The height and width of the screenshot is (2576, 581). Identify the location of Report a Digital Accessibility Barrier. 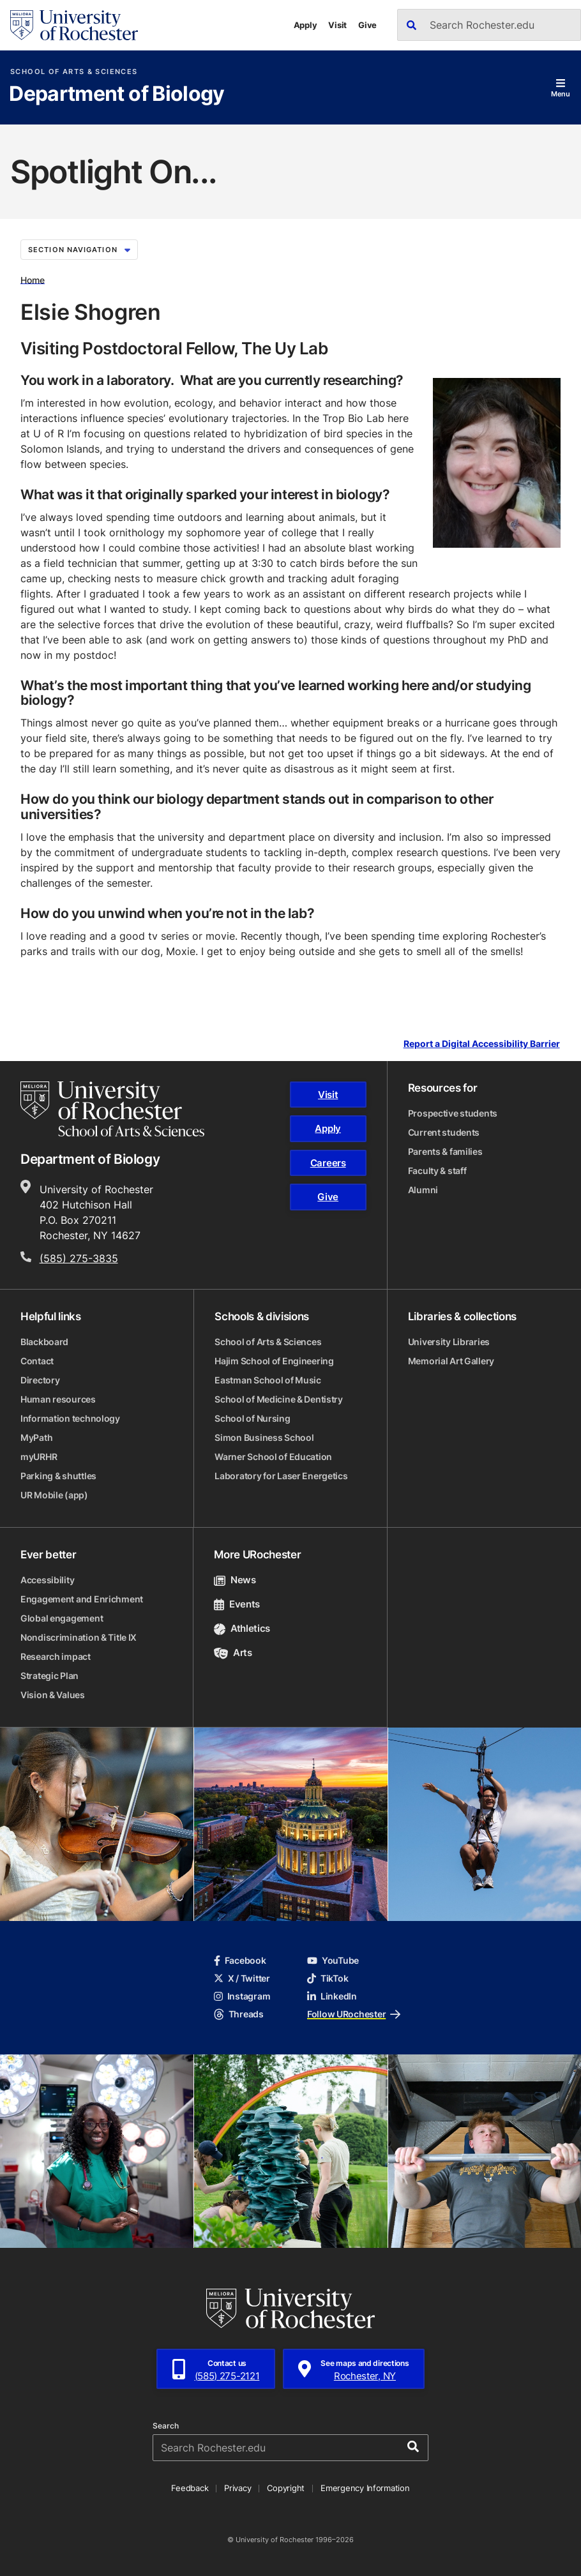
(482, 1043).